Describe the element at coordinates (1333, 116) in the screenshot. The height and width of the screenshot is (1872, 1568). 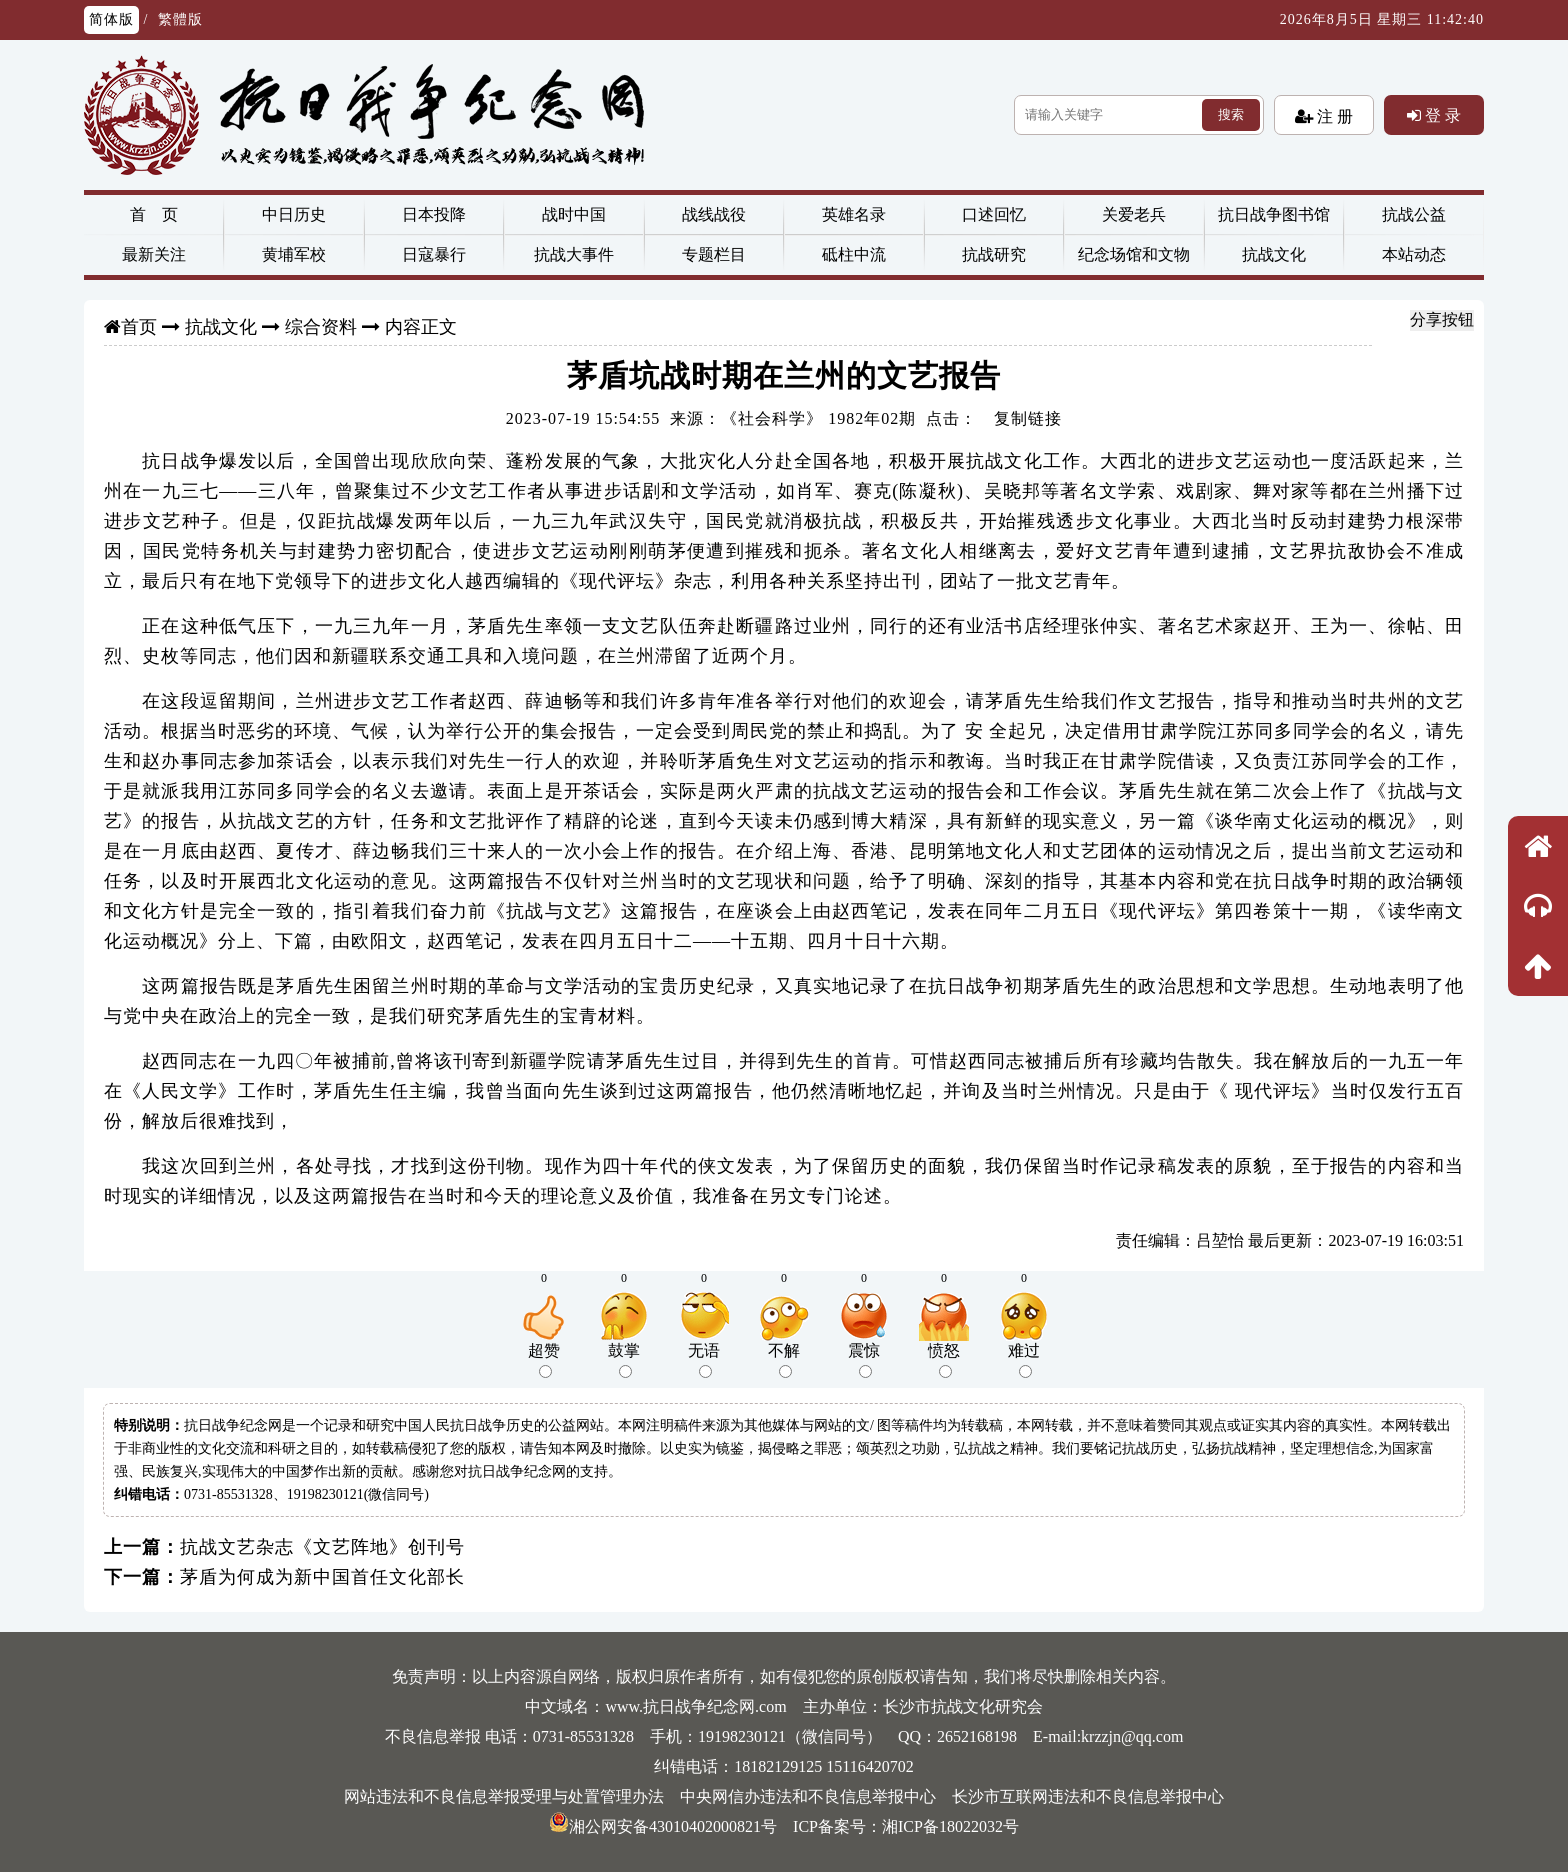
I see `注 册` at that location.